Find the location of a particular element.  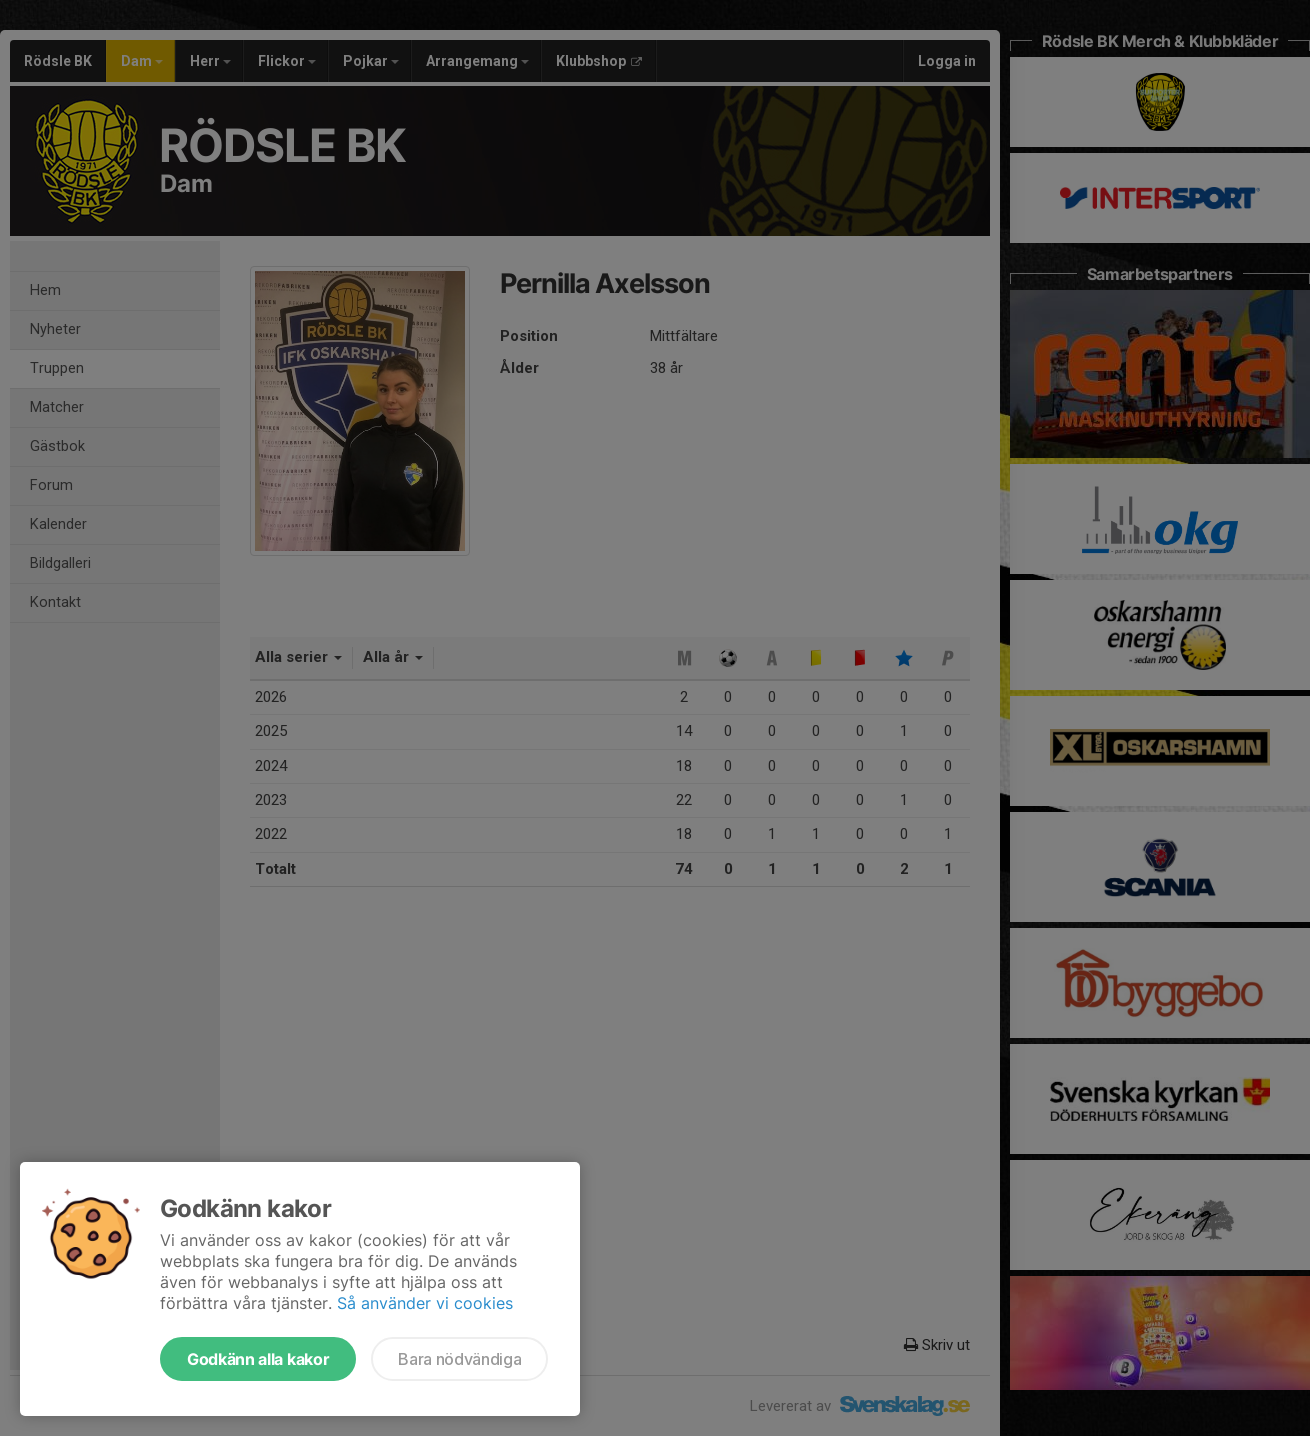

Godkänn alla kakor is located at coordinates (258, 1359).